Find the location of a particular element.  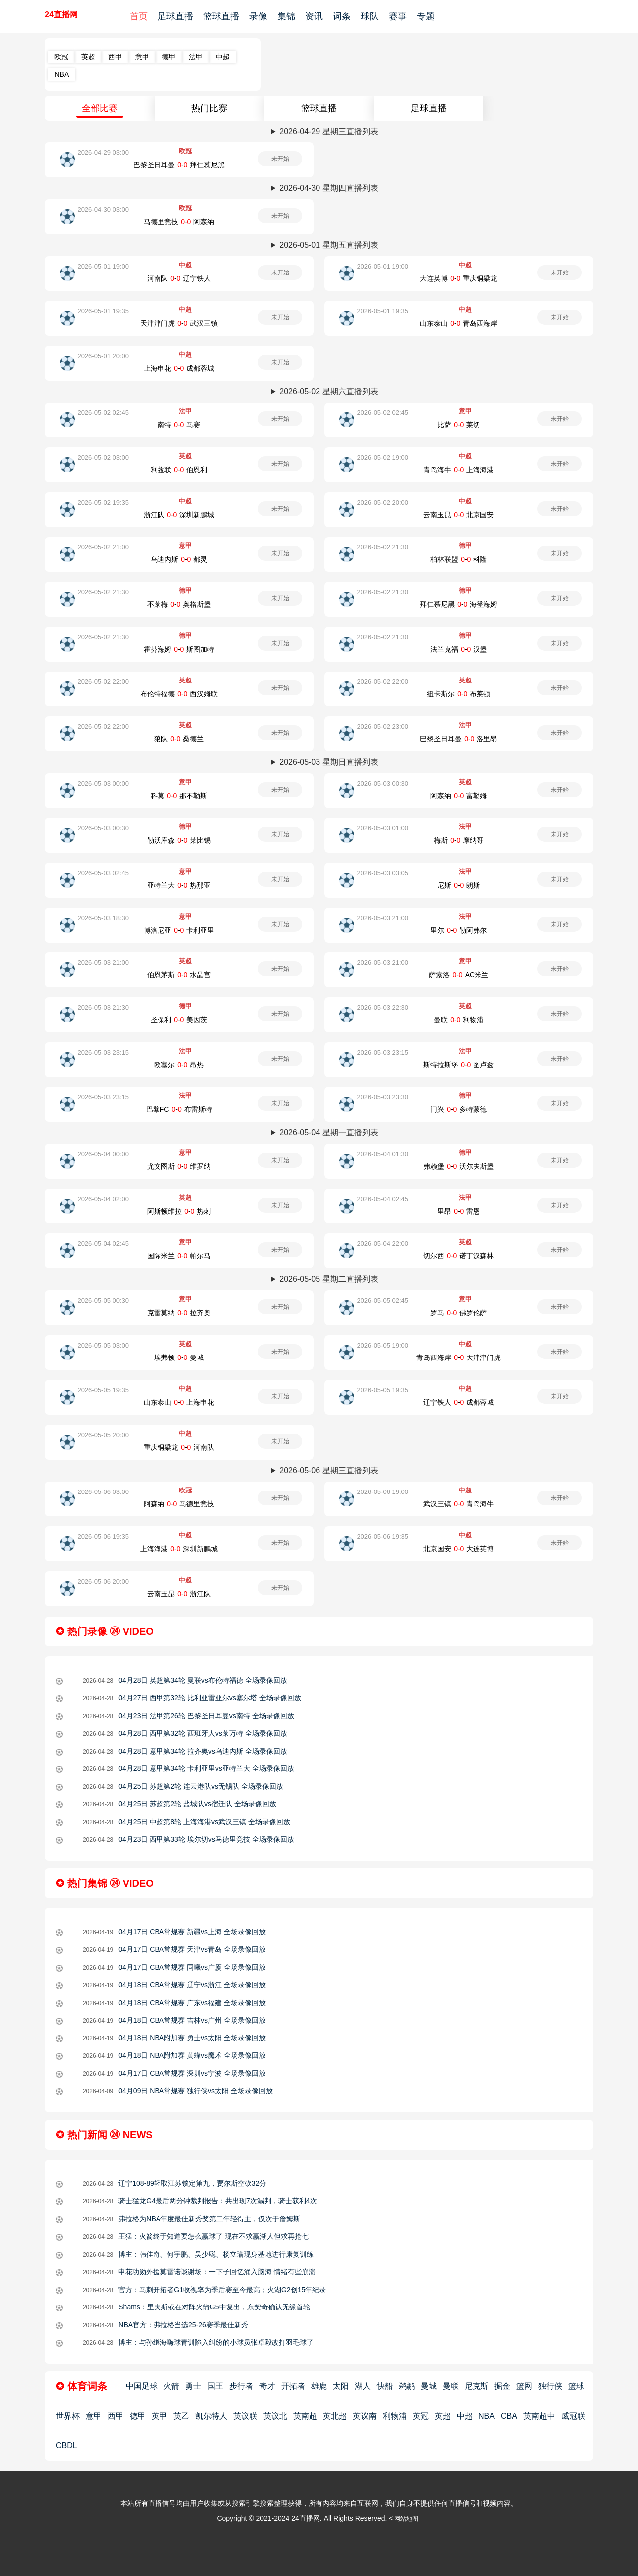

梅斯-摩纳哥 is located at coordinates (458, 840).